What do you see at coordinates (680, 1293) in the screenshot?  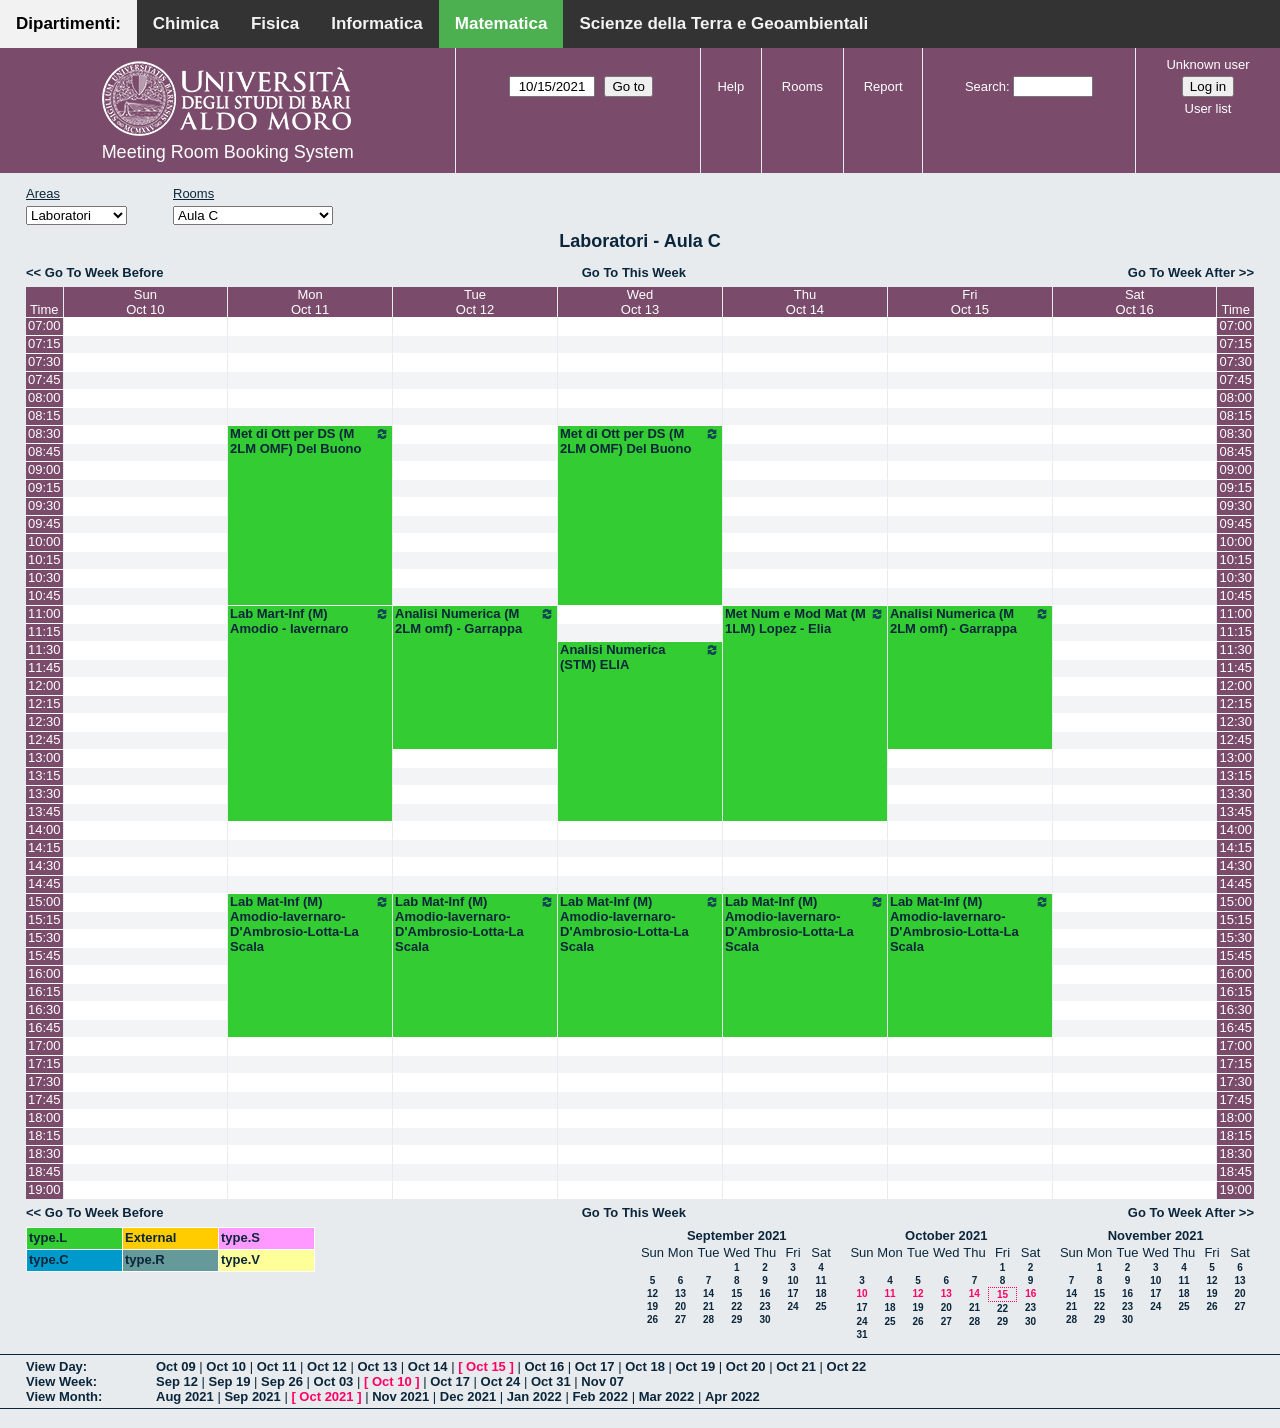 I see `13` at bounding box center [680, 1293].